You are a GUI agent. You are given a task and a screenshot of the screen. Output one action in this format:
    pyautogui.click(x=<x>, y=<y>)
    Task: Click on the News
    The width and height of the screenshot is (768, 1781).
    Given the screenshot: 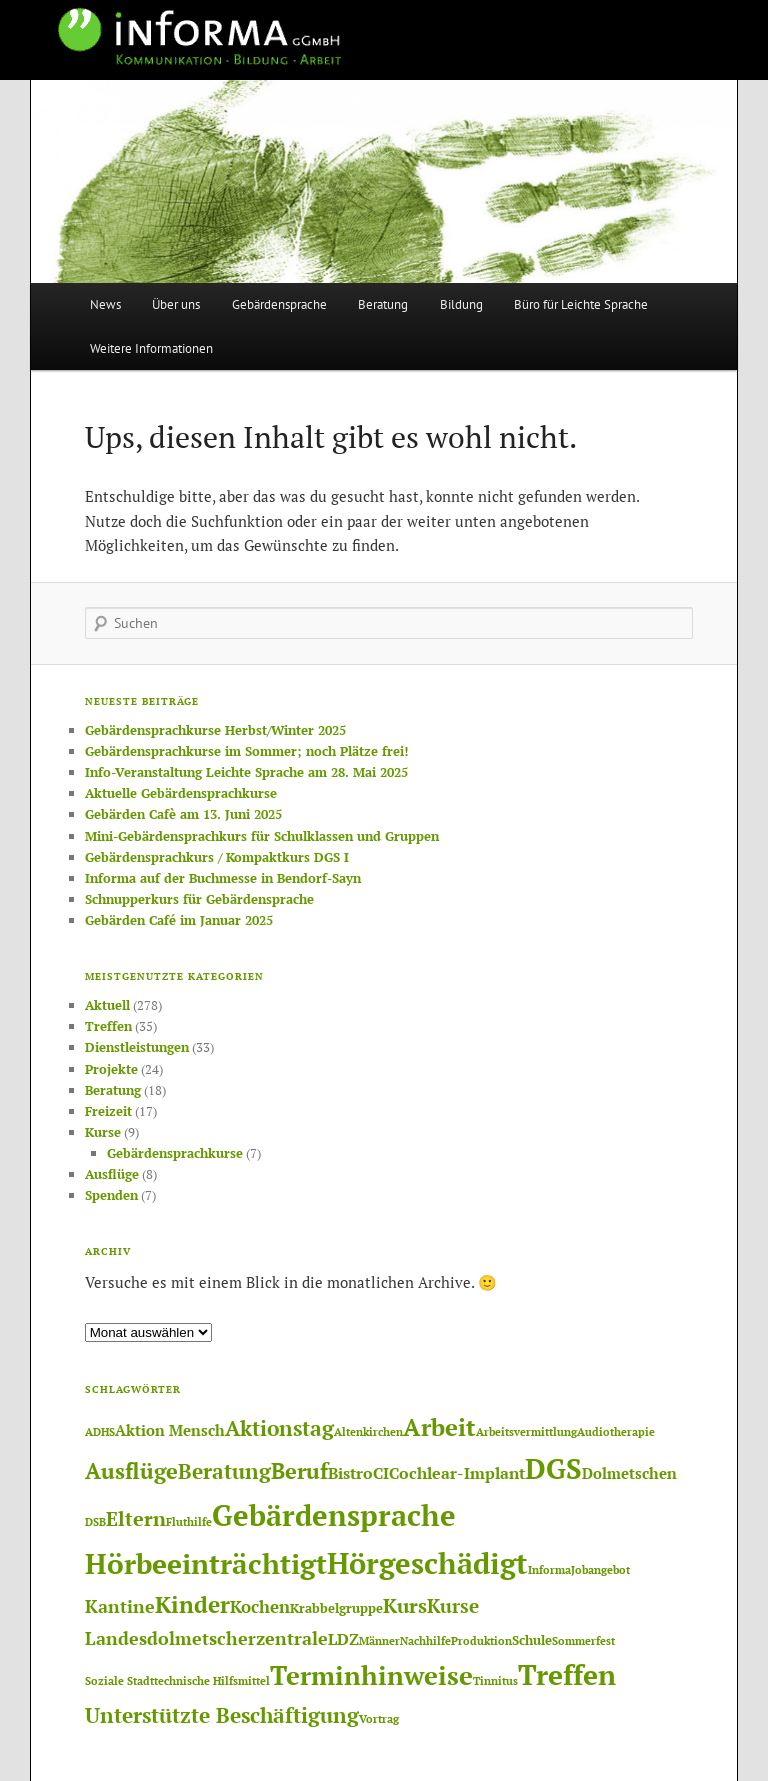 What is the action you would take?
    pyautogui.click(x=105, y=304)
    